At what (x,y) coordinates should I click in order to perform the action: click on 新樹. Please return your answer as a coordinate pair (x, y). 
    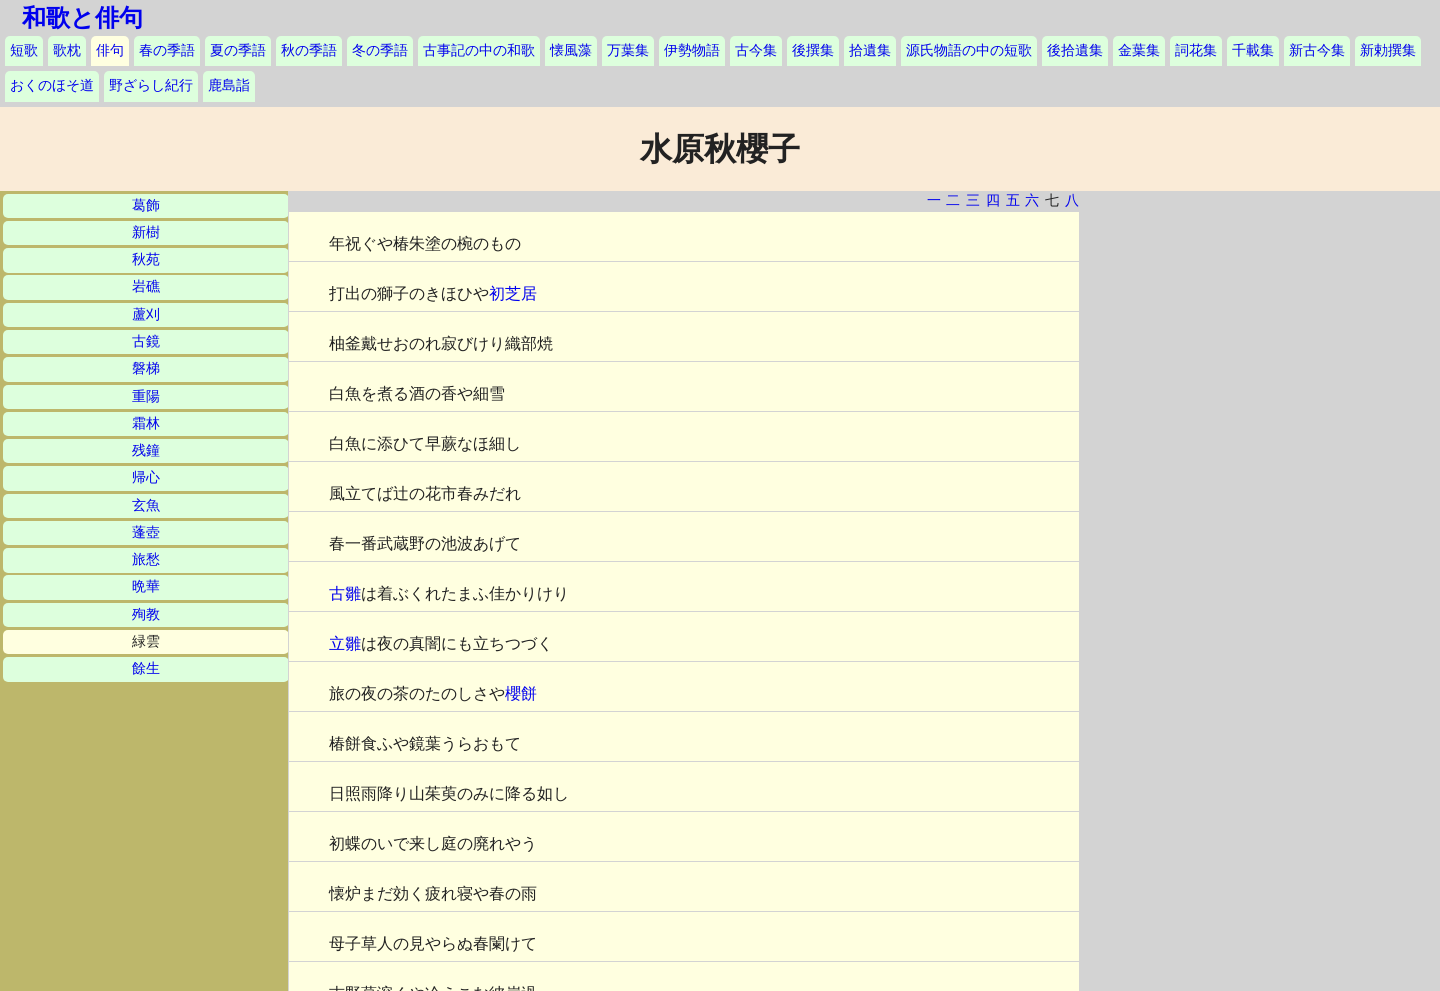
    Looking at the image, I should click on (146, 232).